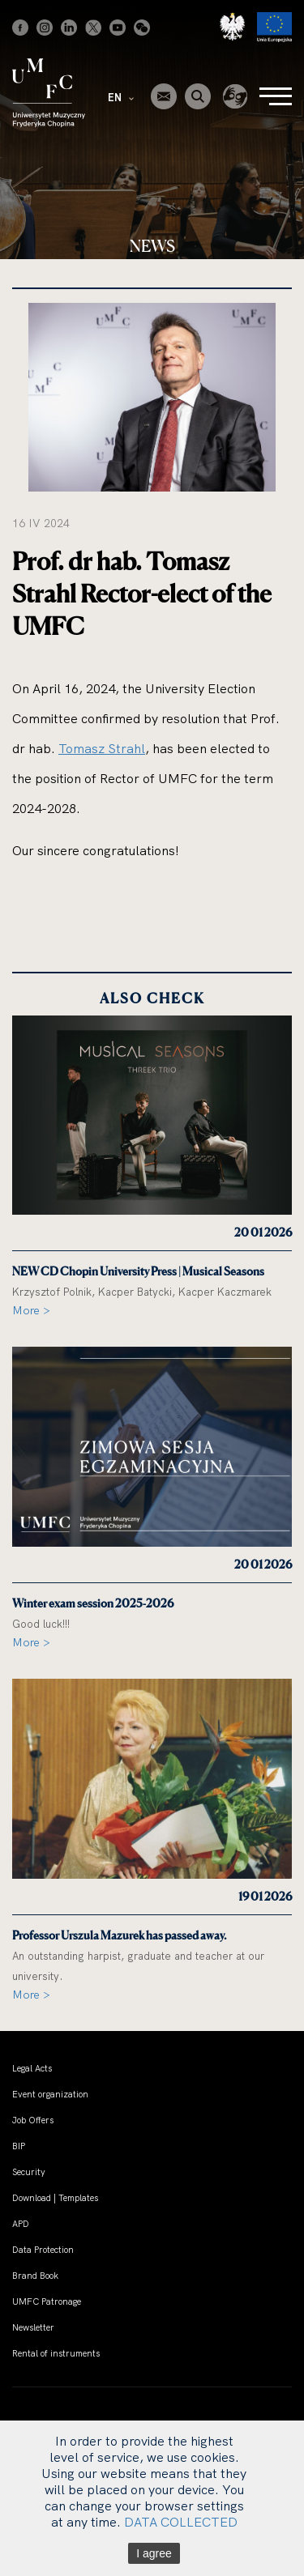 Image resolution: width=304 pixels, height=2576 pixels. Describe the element at coordinates (18, 2146) in the screenshot. I see `BIP` at that location.